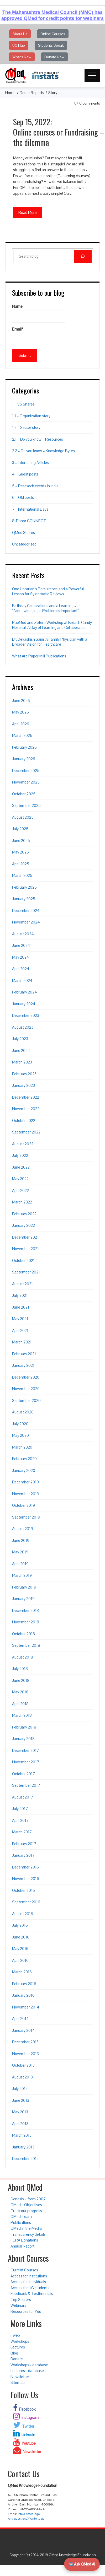  I want to click on About Us [button], so click(20, 33).